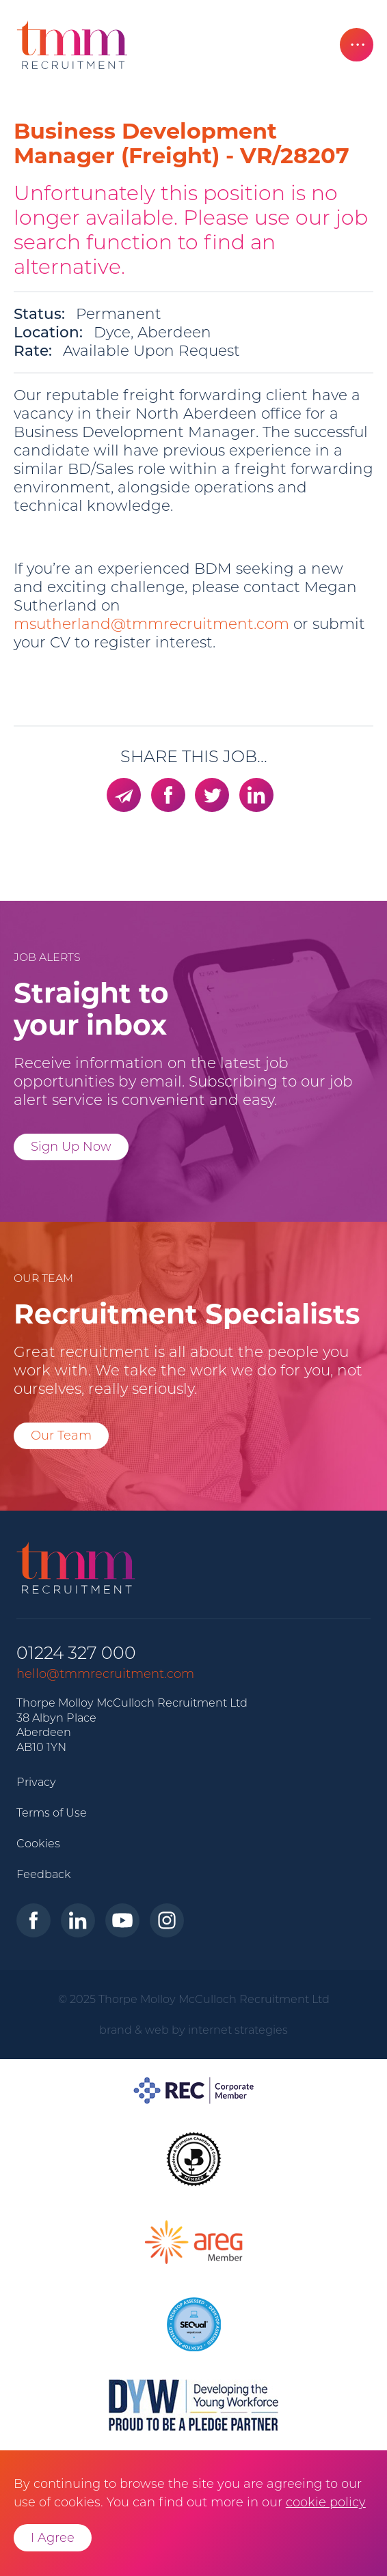  I want to click on hello@tmmrecruitment.com, so click(105, 1673).